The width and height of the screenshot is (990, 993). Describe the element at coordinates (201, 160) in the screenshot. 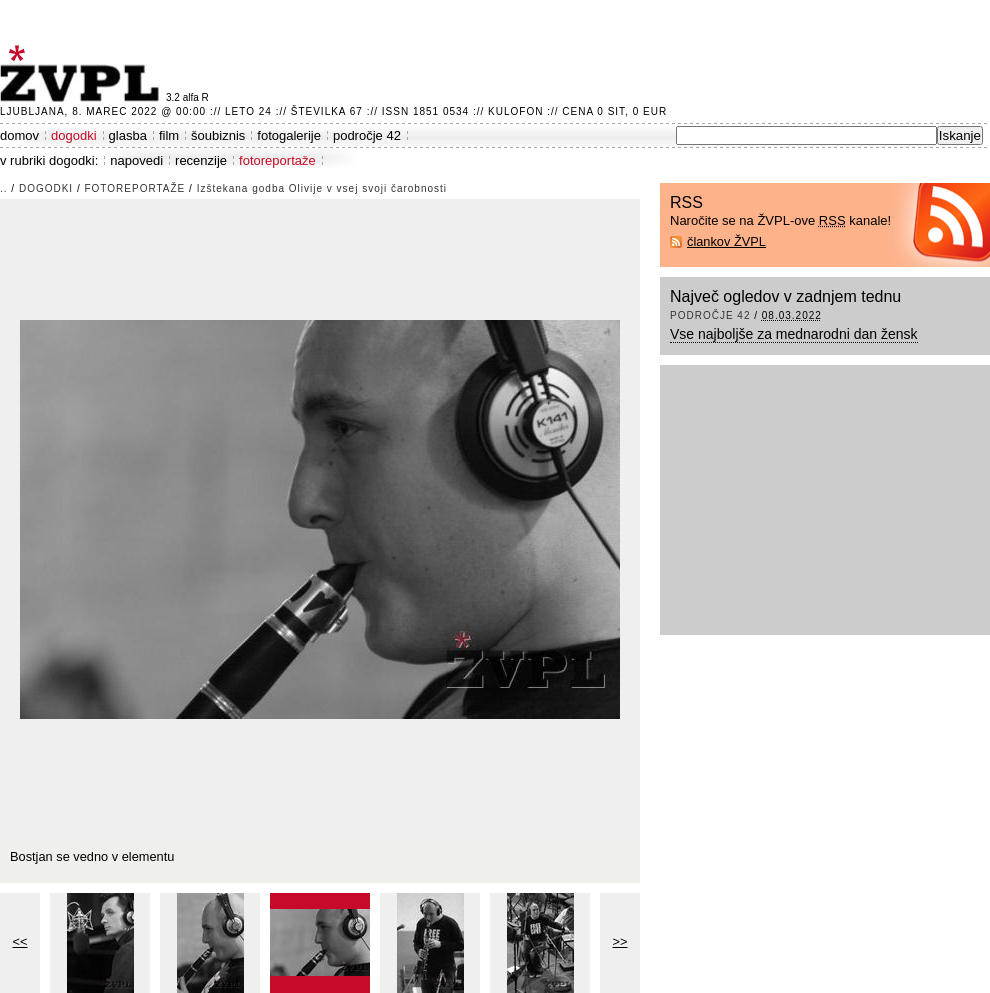

I see `recenzije` at that location.